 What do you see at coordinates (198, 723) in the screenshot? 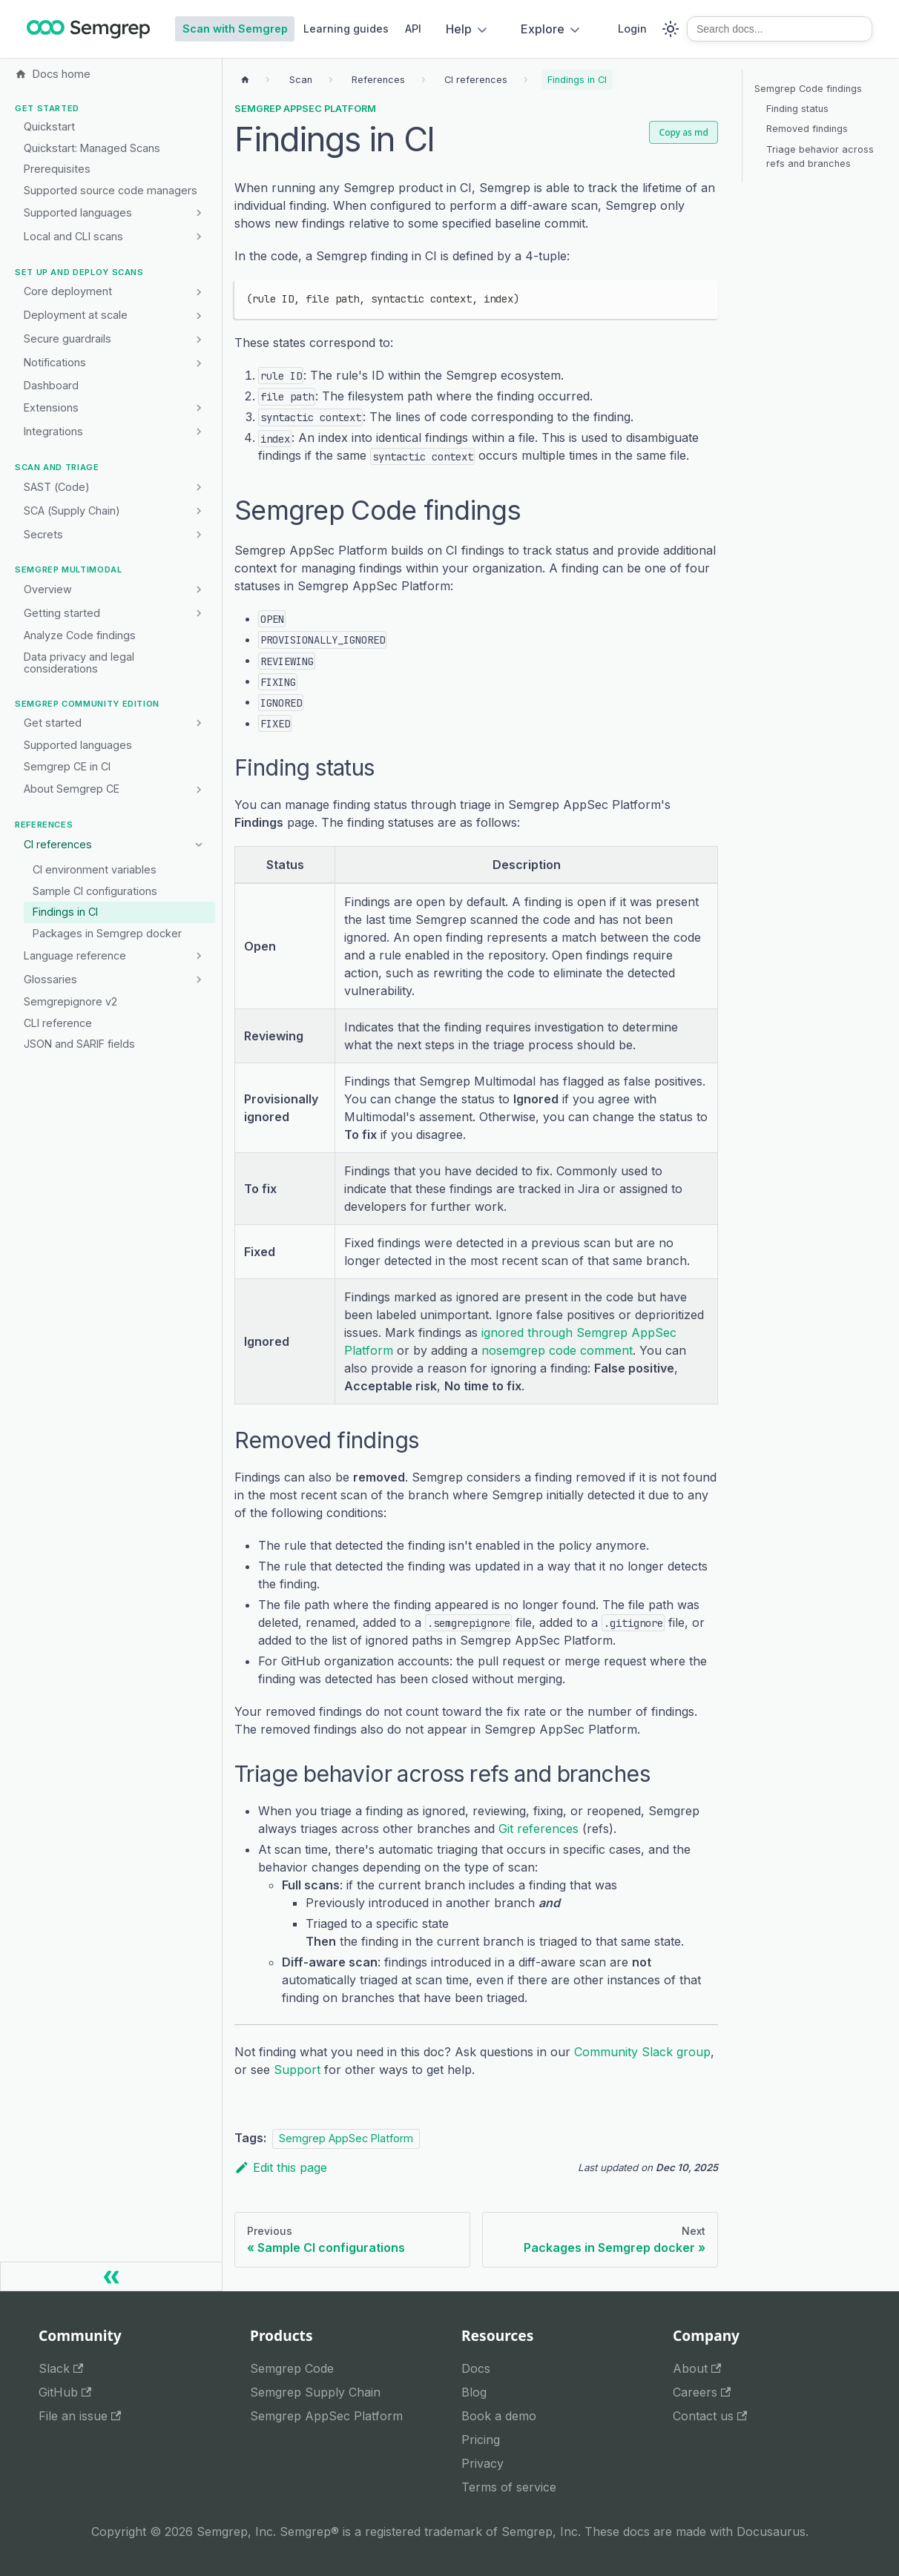
I see `[Expand sidebar category 'Get started']` at bounding box center [198, 723].